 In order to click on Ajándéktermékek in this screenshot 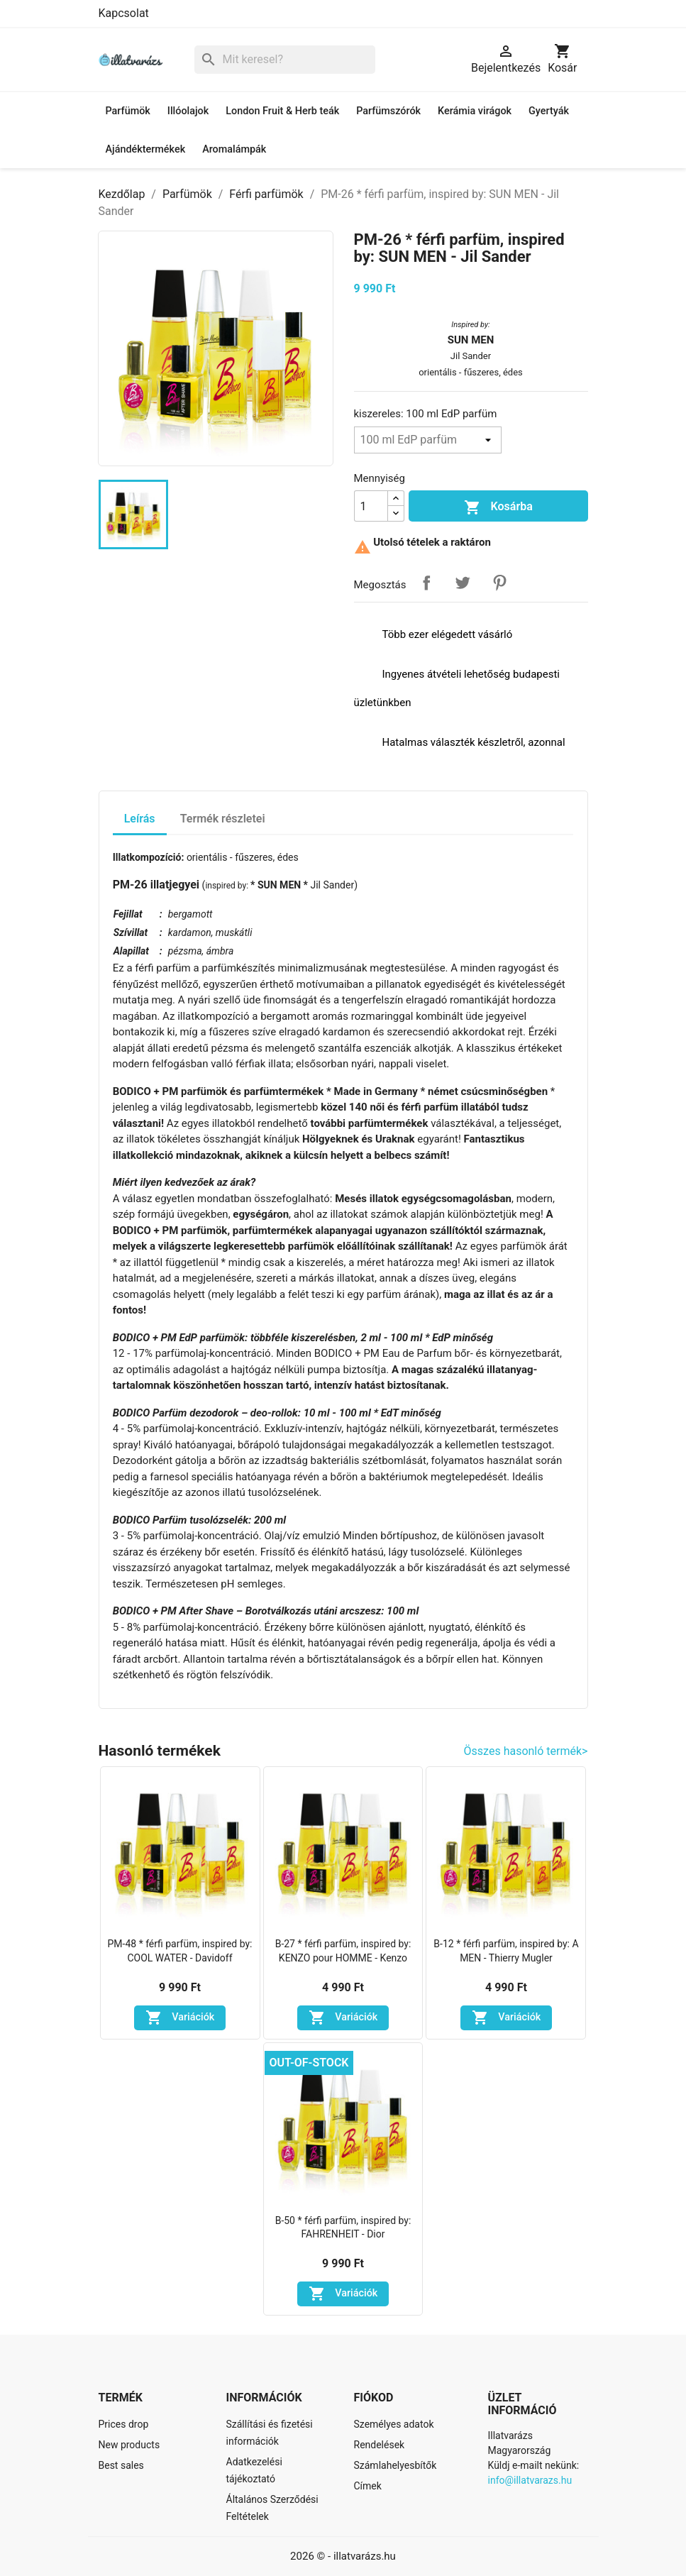, I will do `click(146, 149)`.